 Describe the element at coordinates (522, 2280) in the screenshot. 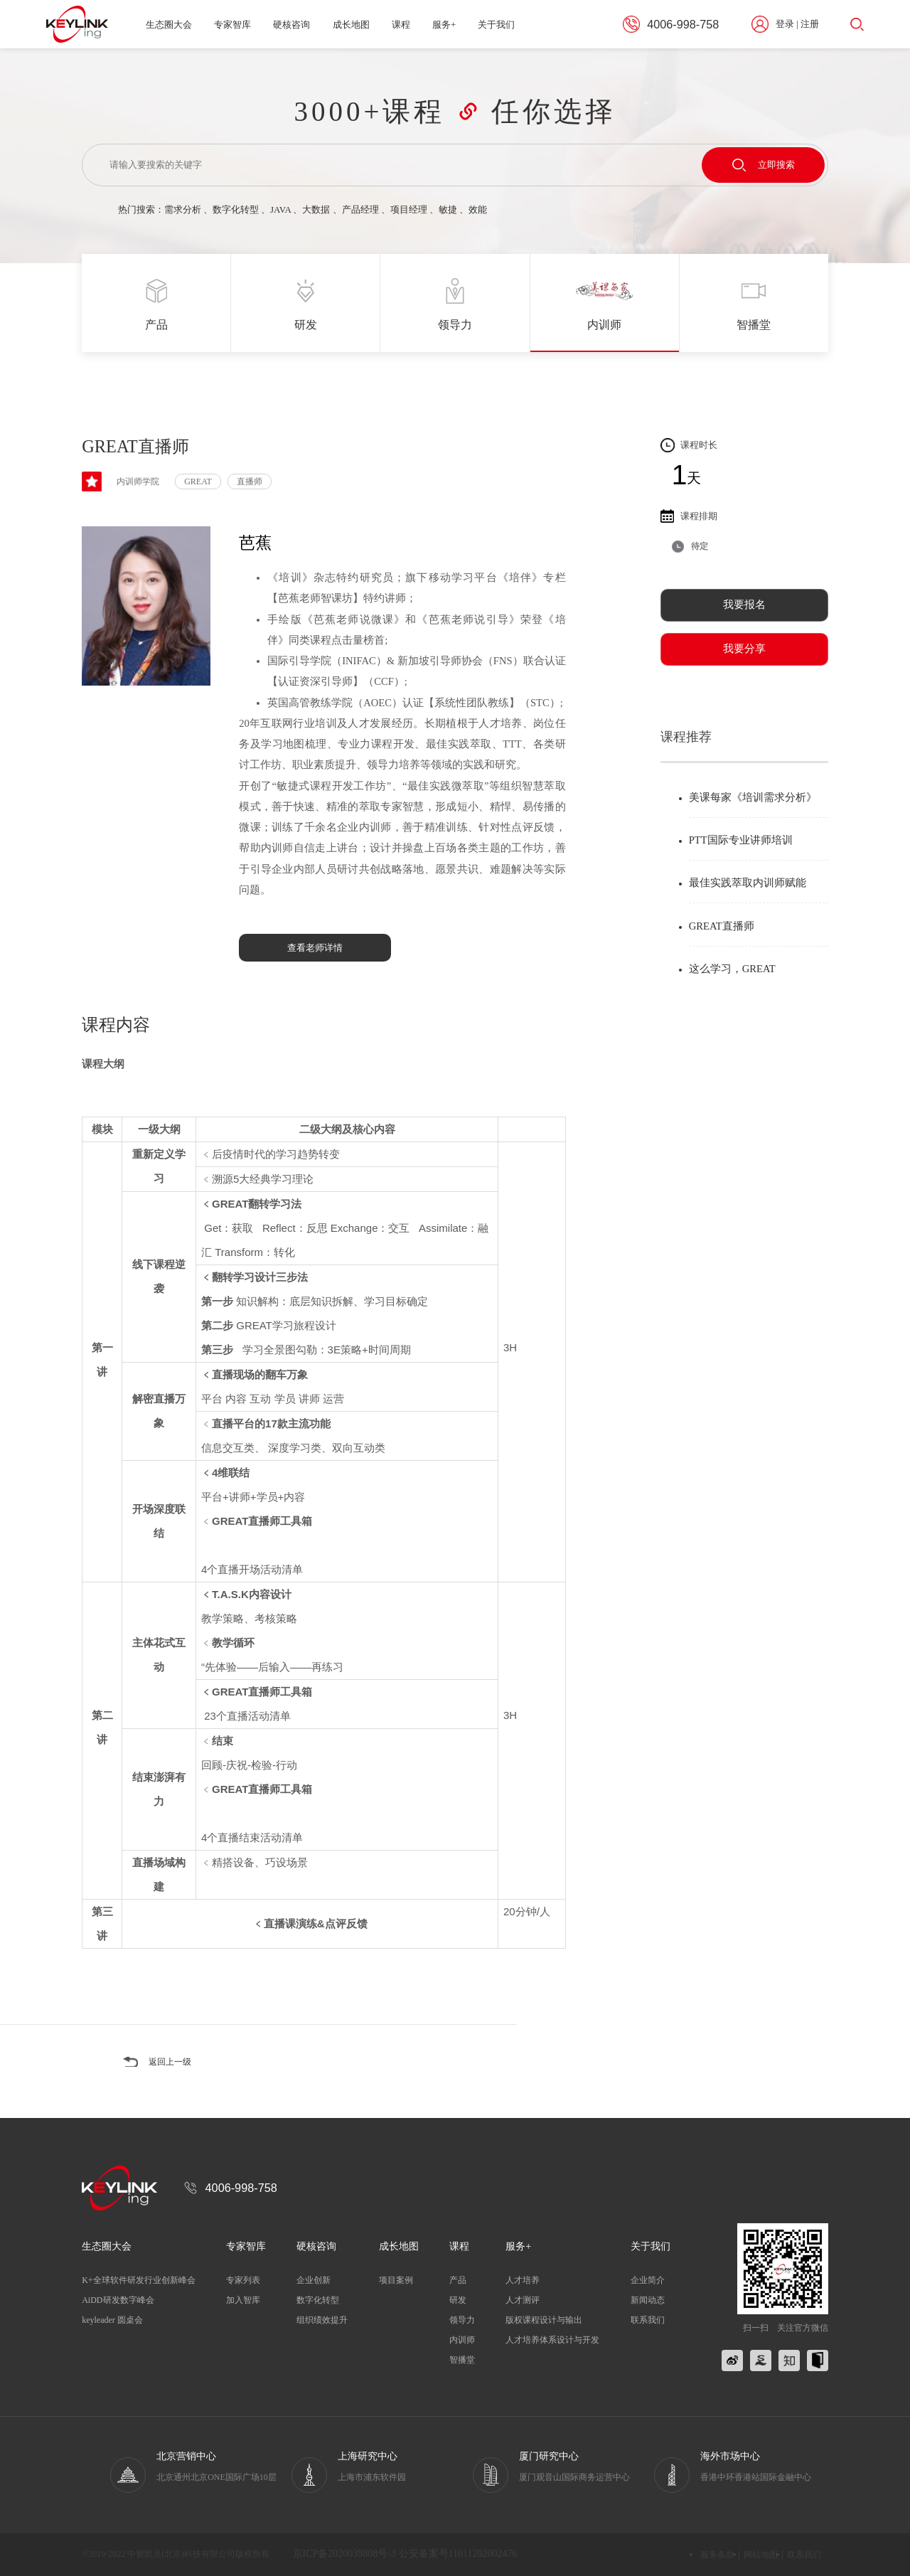

I see `人才培养` at that location.